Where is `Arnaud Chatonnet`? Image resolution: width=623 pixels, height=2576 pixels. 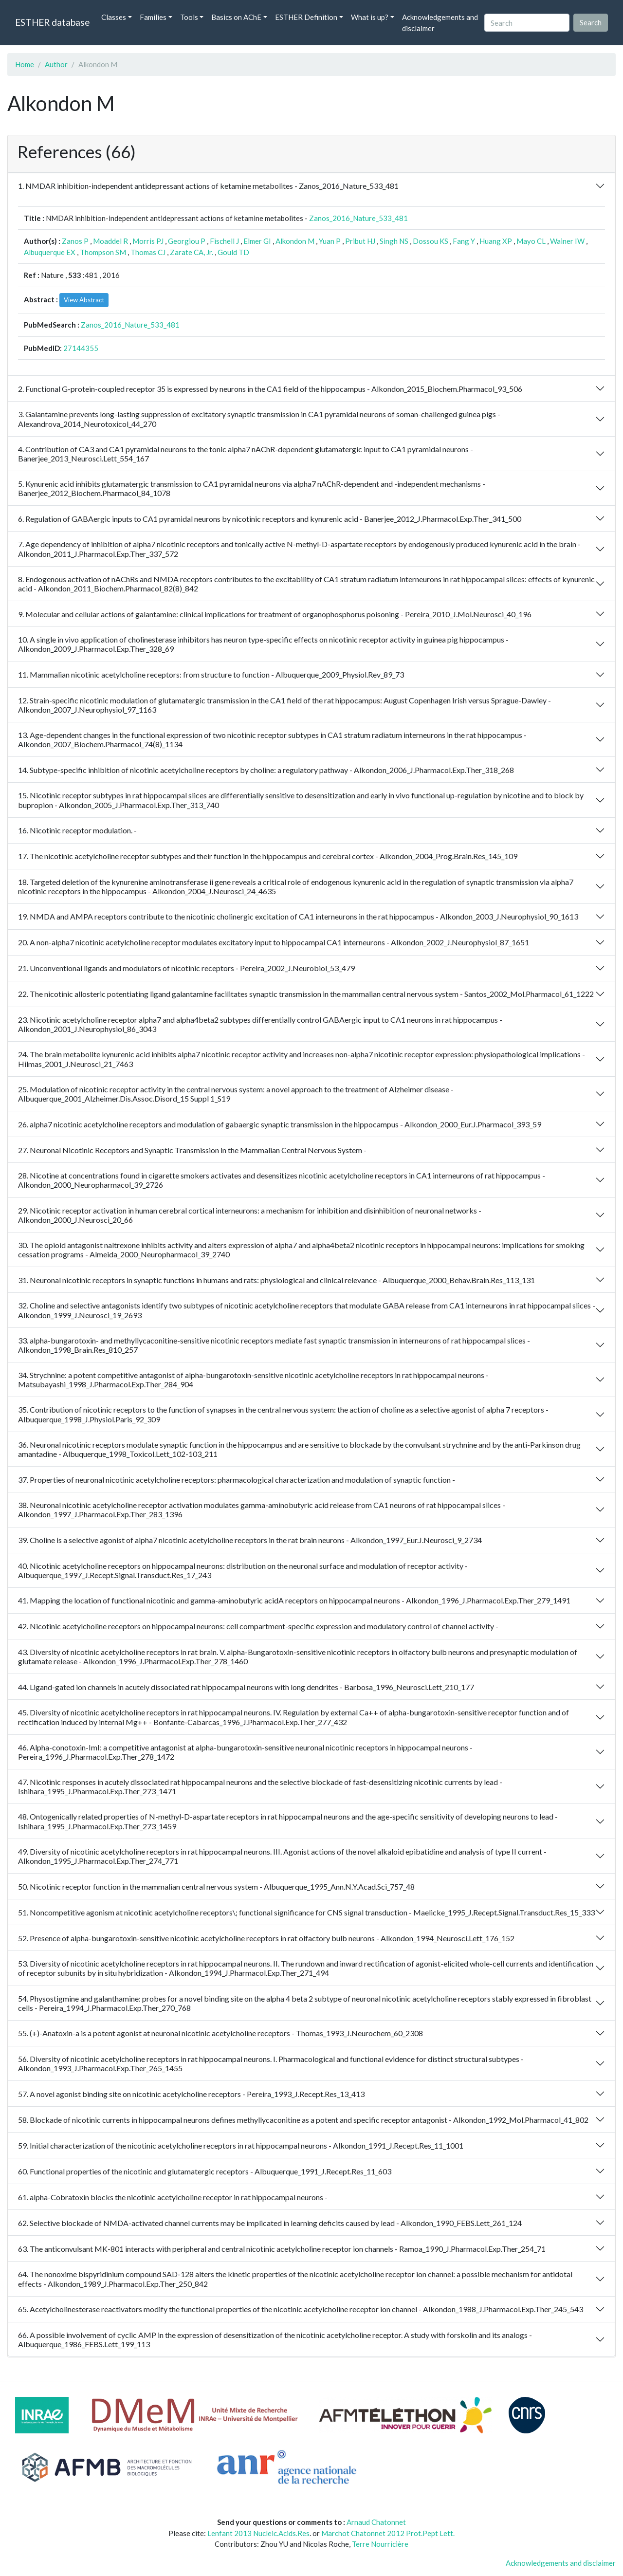
Arnaud Chatonnet is located at coordinates (376, 2522).